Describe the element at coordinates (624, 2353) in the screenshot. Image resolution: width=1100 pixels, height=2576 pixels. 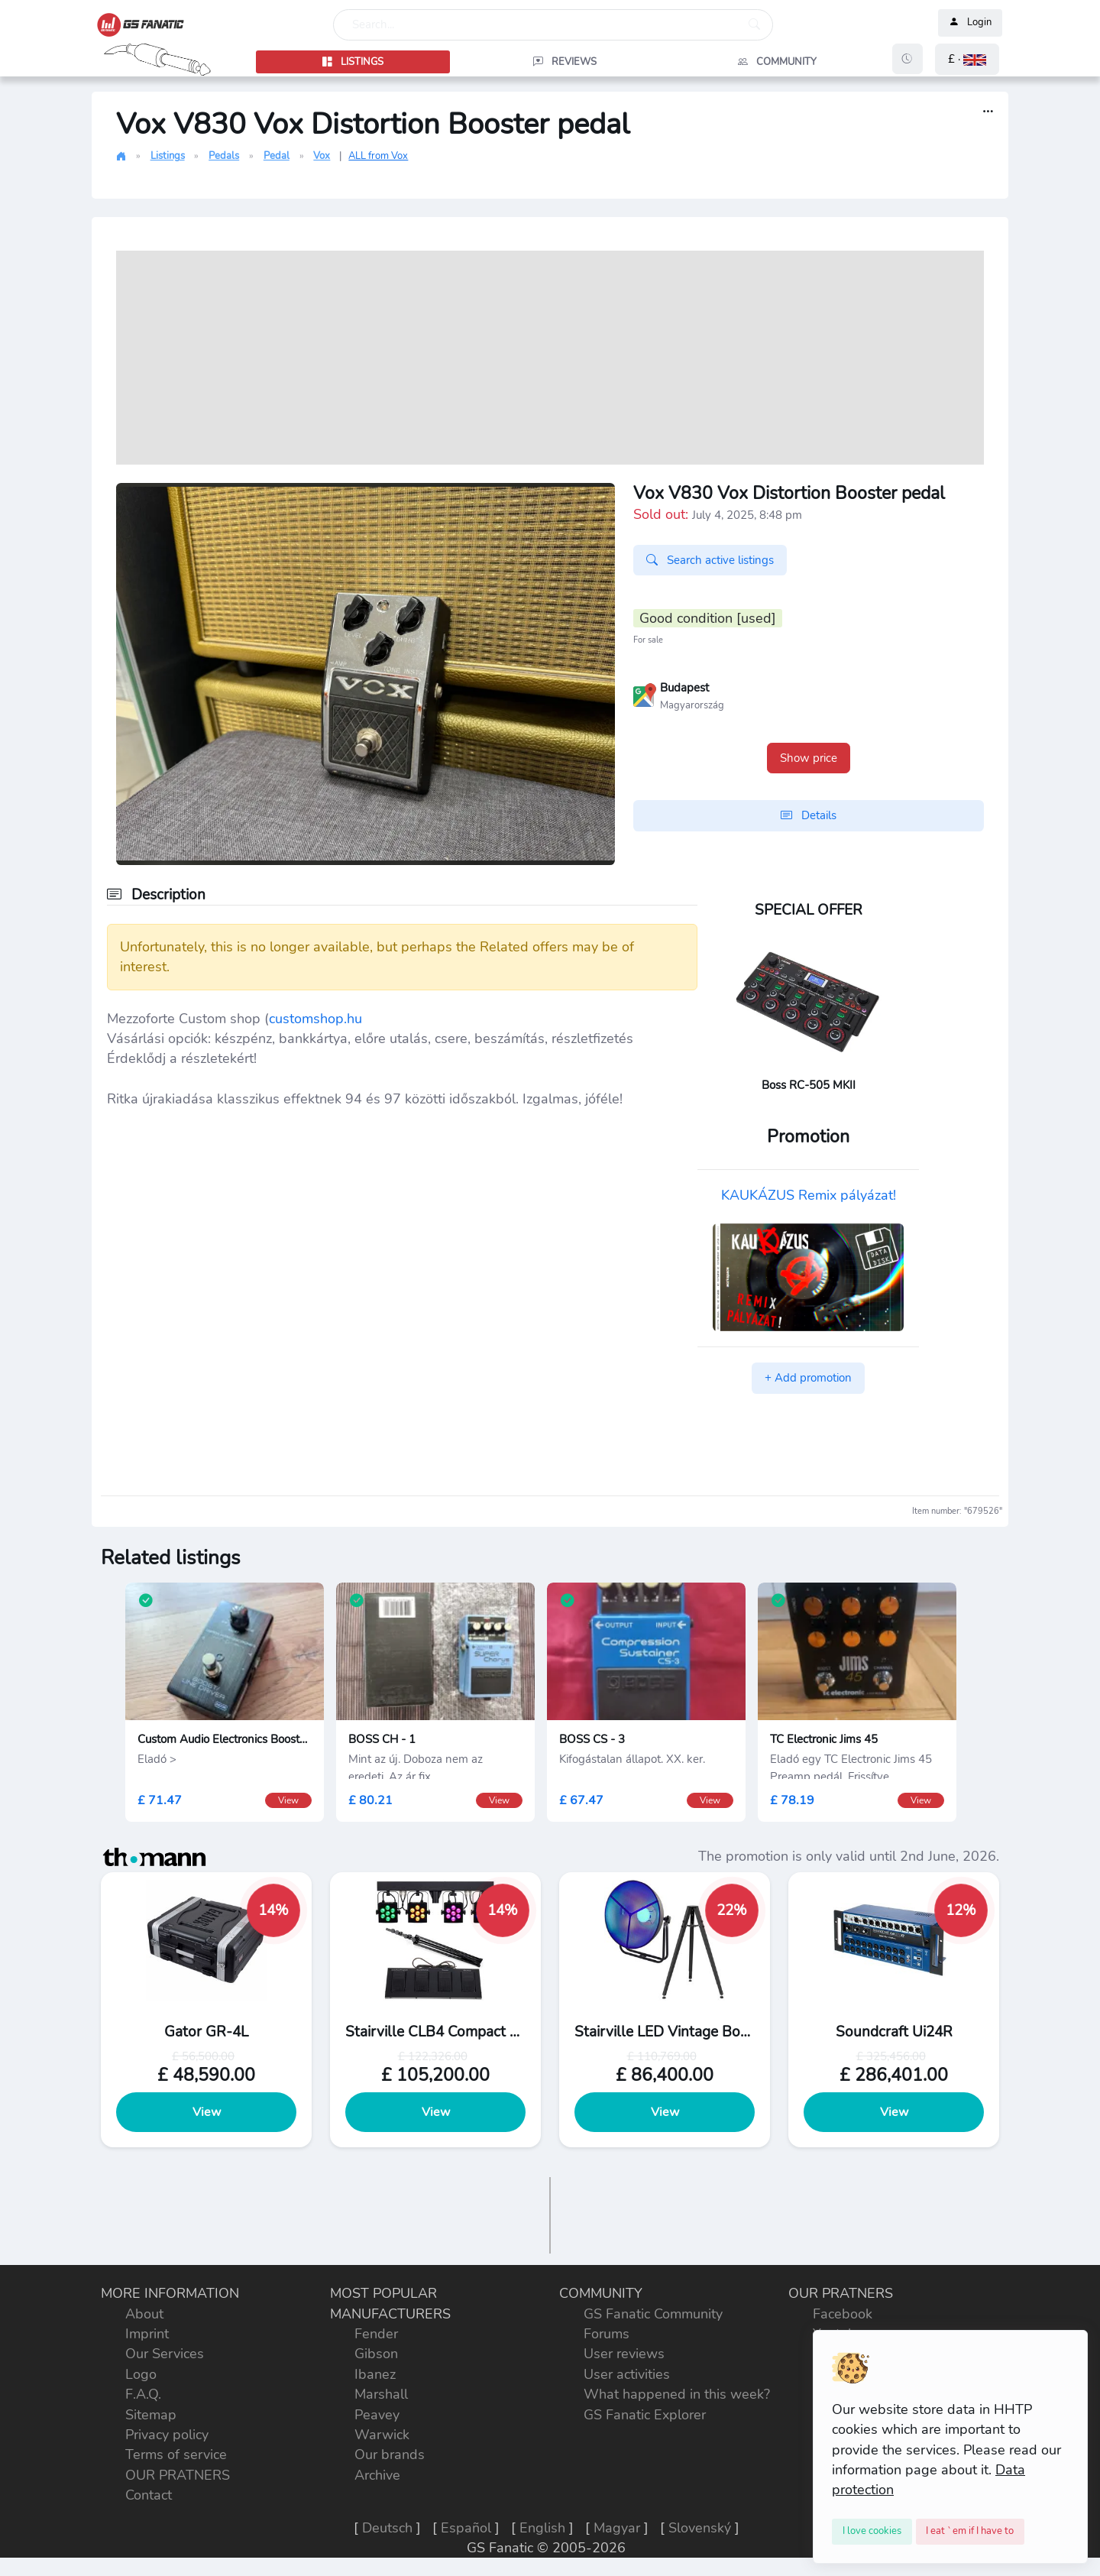
I see `User reviews` at that location.